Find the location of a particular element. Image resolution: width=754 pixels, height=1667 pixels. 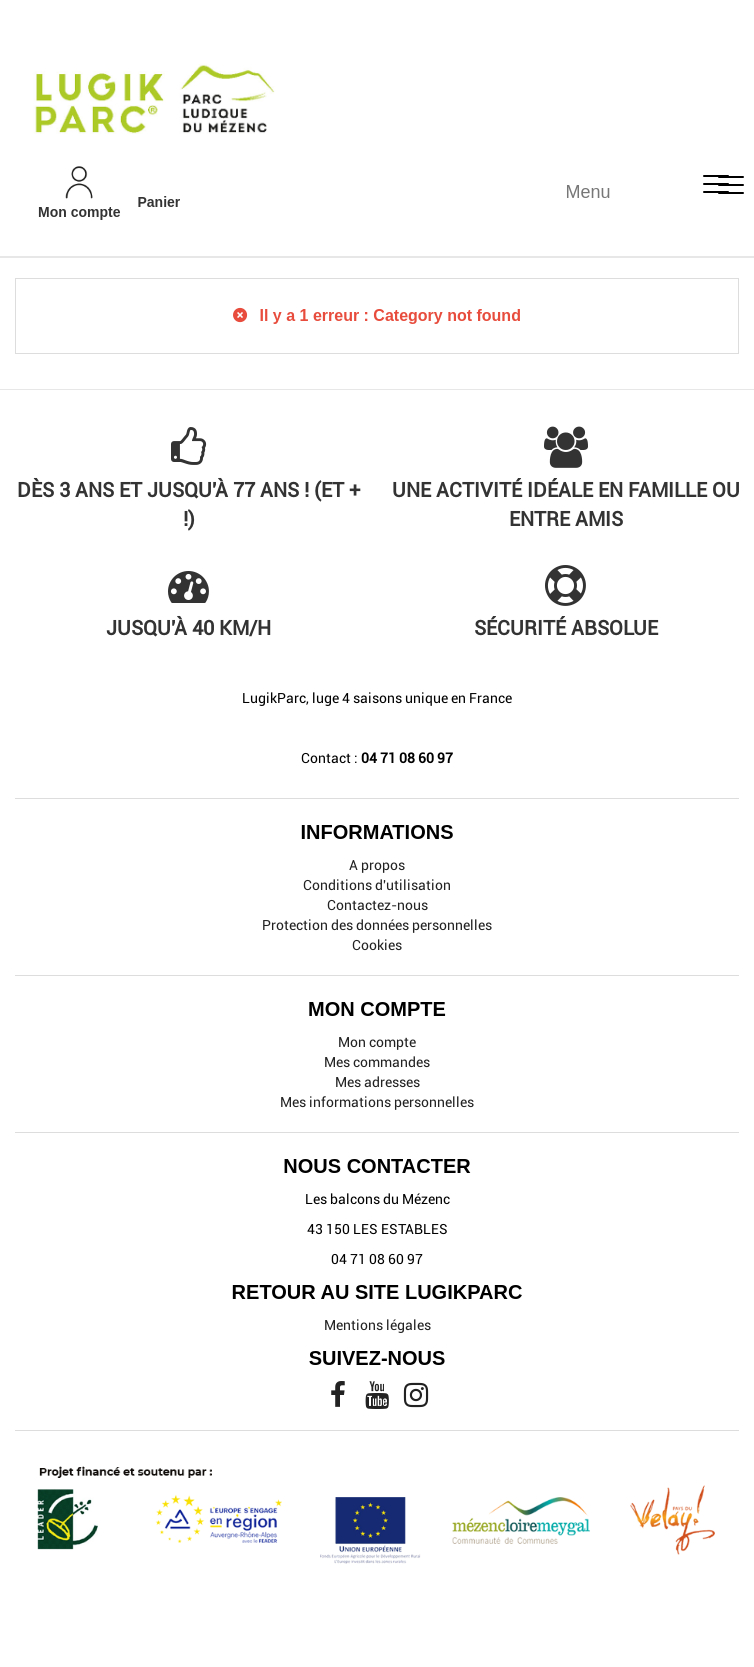

Menu is located at coordinates (588, 192).